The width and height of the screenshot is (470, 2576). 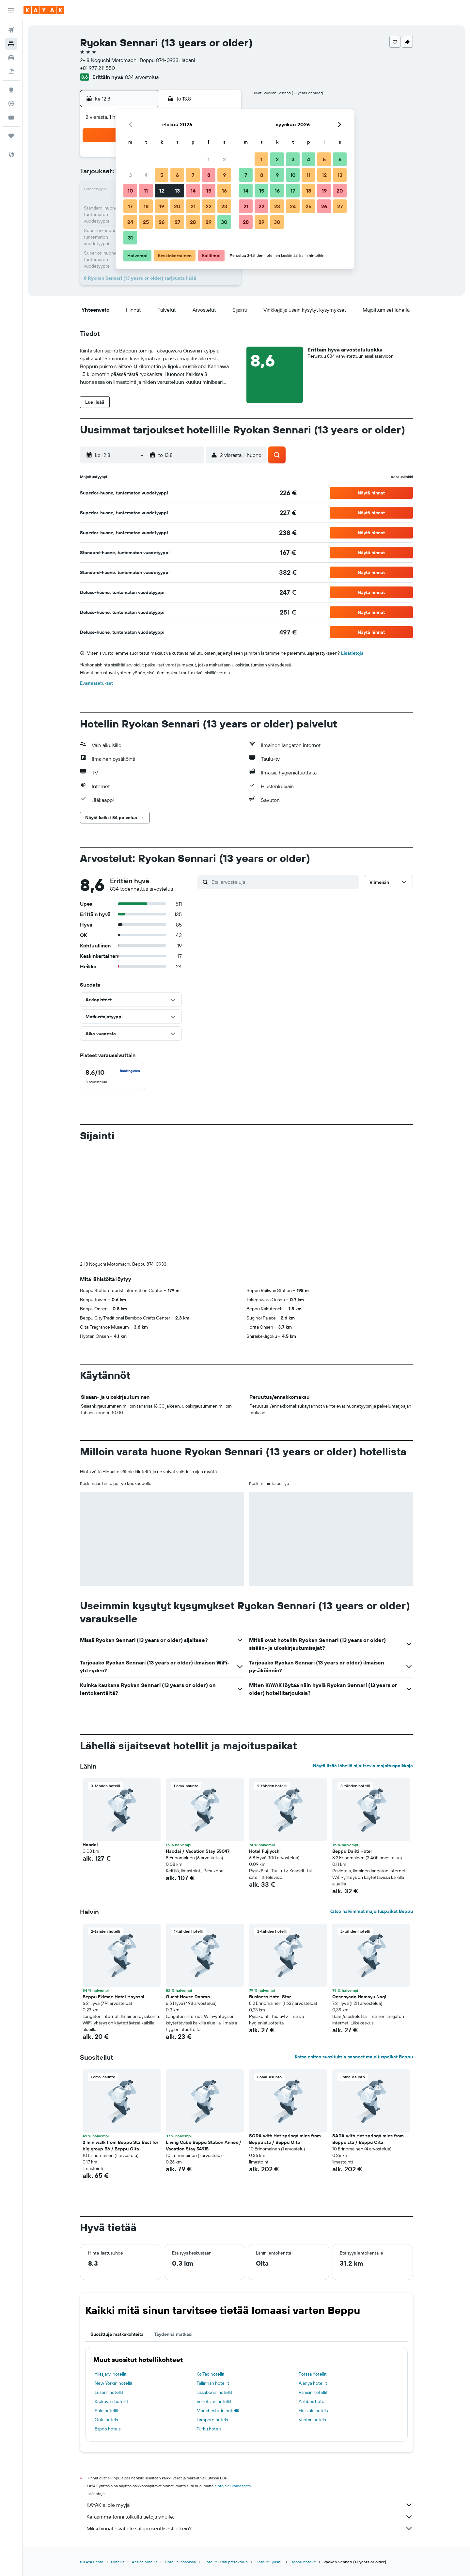 What do you see at coordinates (11, 30) in the screenshot?
I see `[Etsi lentoja]` at bounding box center [11, 30].